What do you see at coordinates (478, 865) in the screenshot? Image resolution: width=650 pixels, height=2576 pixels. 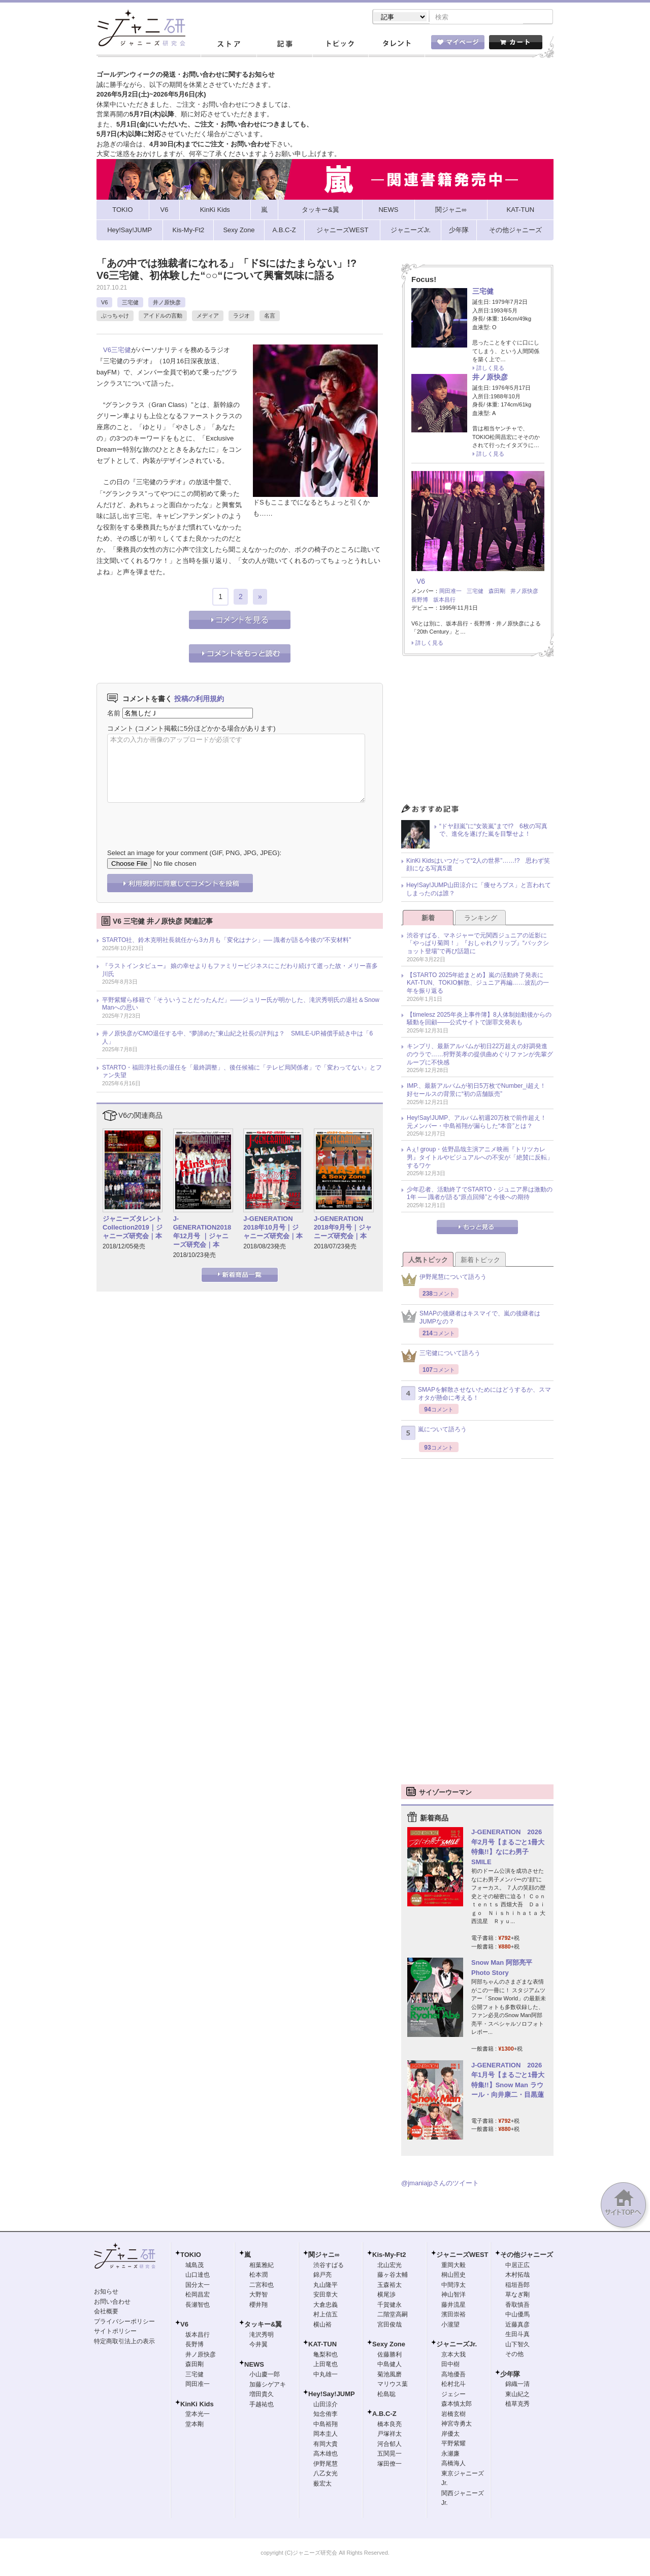 I see `KinKi Kidsはいつだって“2人の世界”……!? 思わず笑顔になる写真5選` at bounding box center [478, 865].